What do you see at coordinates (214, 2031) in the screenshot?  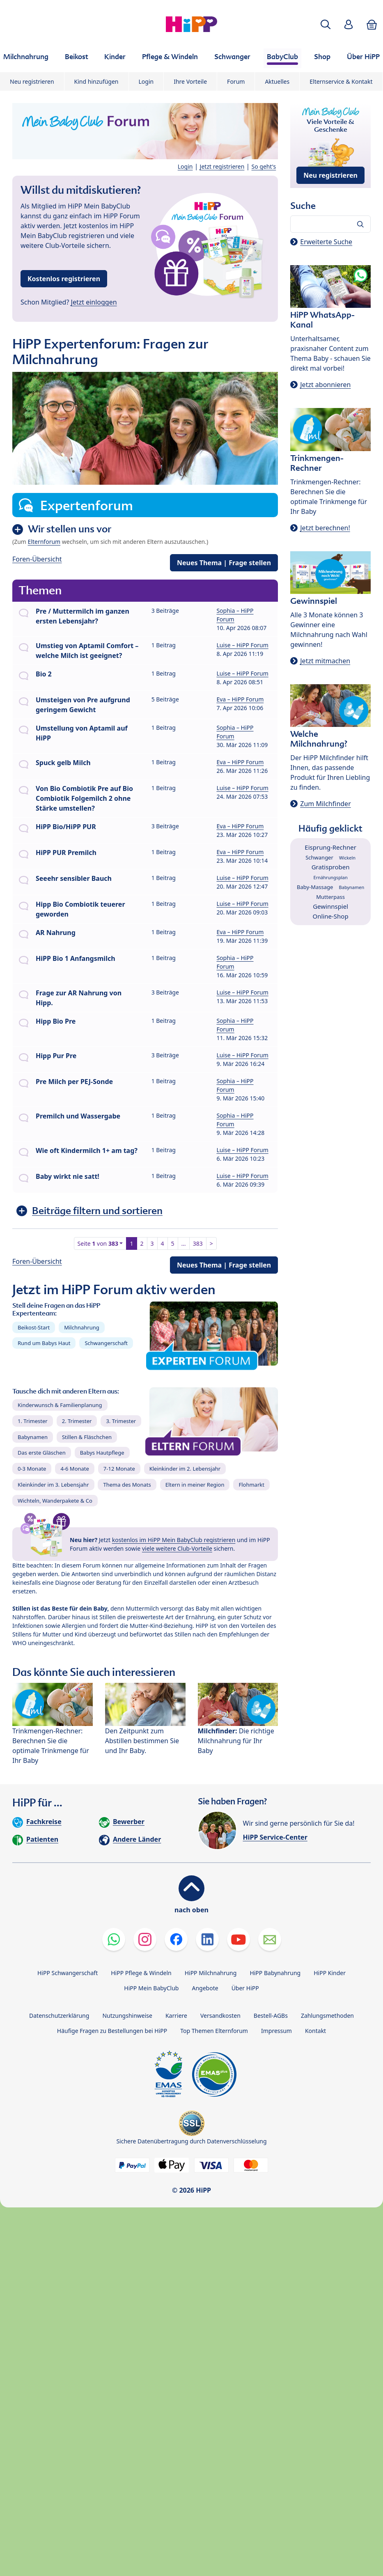 I see `Top Themen Elternforum` at bounding box center [214, 2031].